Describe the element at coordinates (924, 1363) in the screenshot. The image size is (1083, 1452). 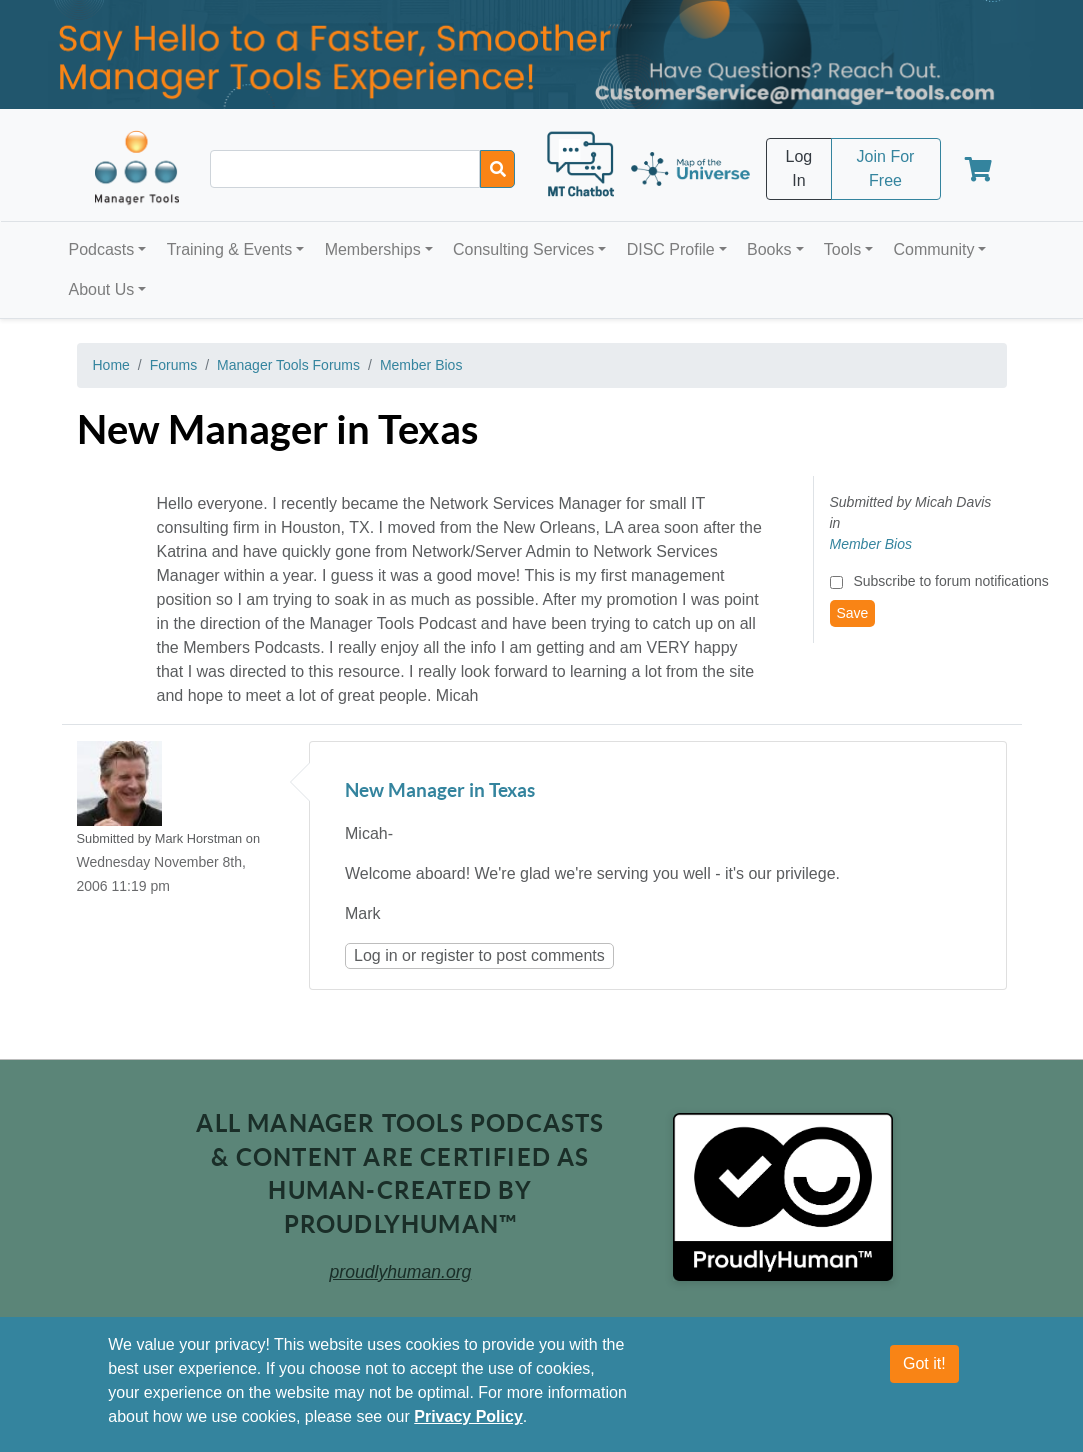
I see `Got it!` at that location.